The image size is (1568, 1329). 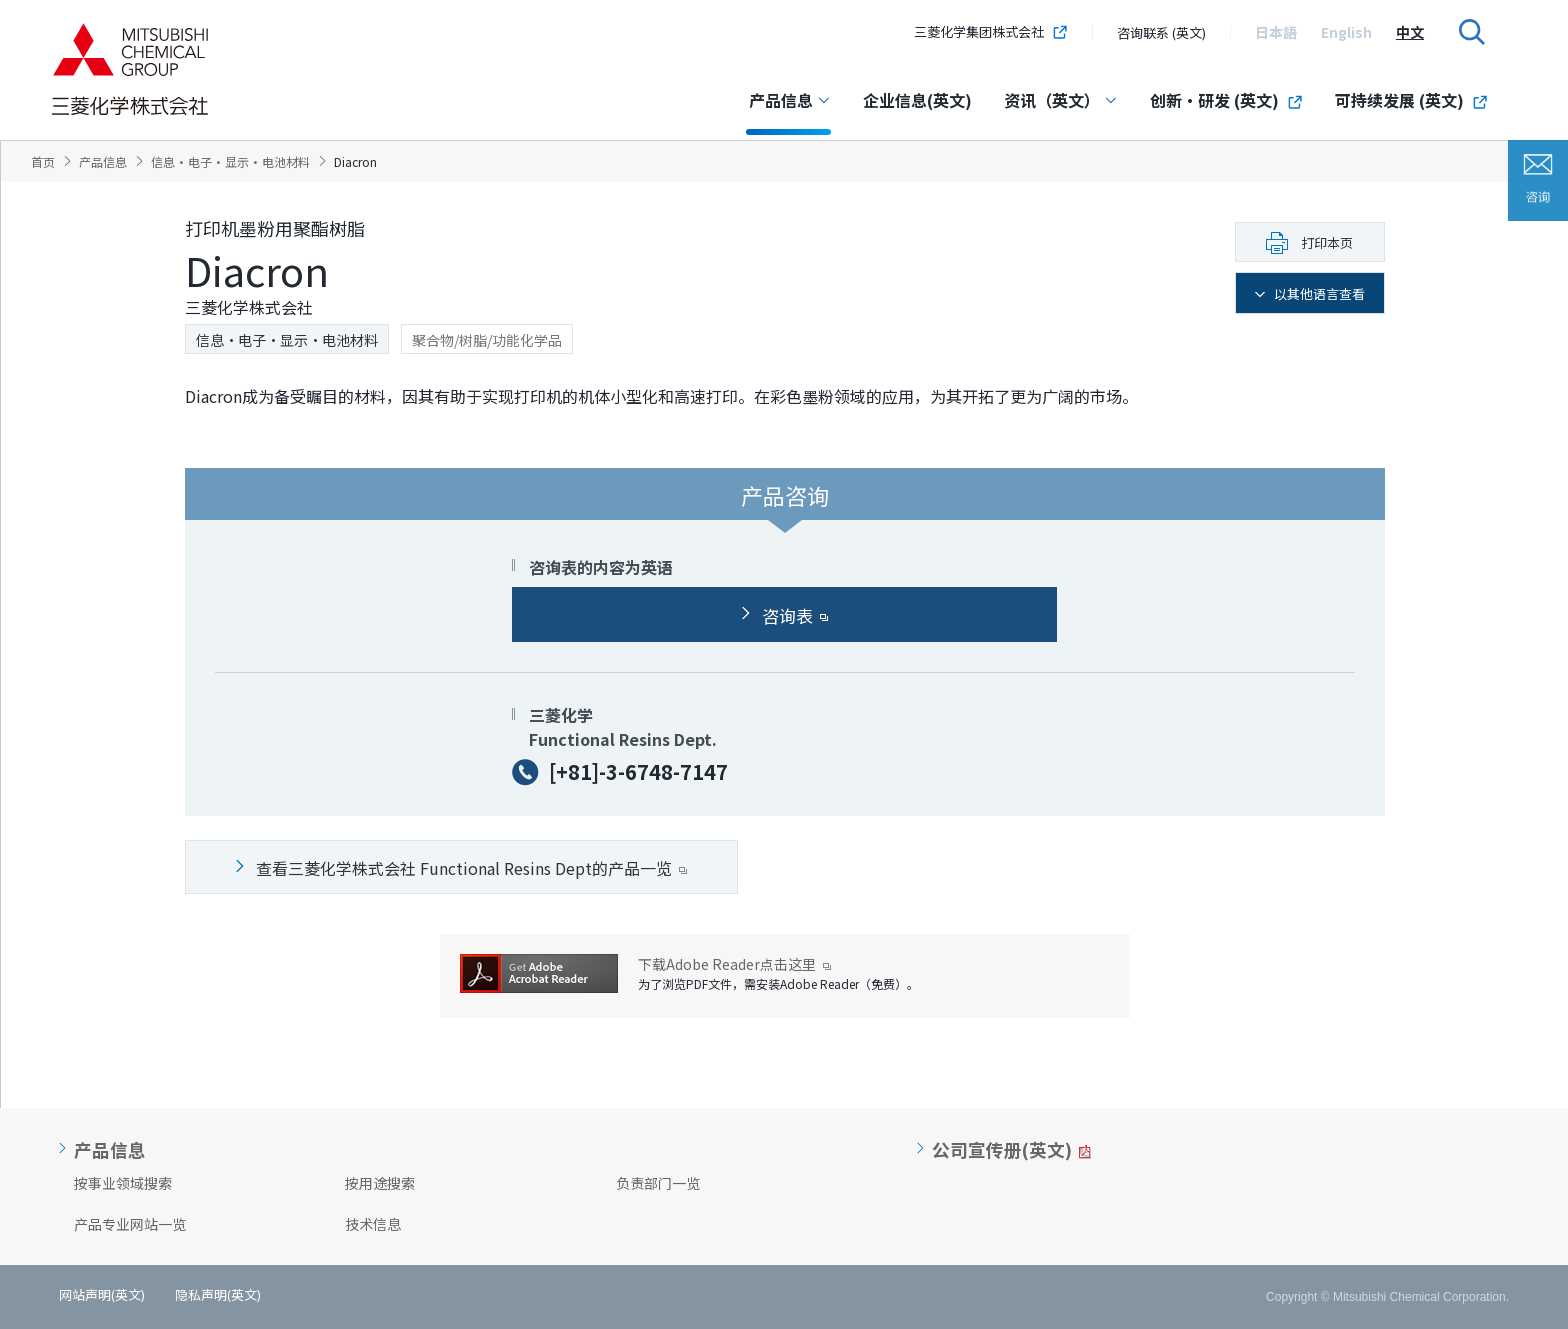 What do you see at coordinates (130, 1224) in the screenshot?
I see `产品专业网站一览` at bounding box center [130, 1224].